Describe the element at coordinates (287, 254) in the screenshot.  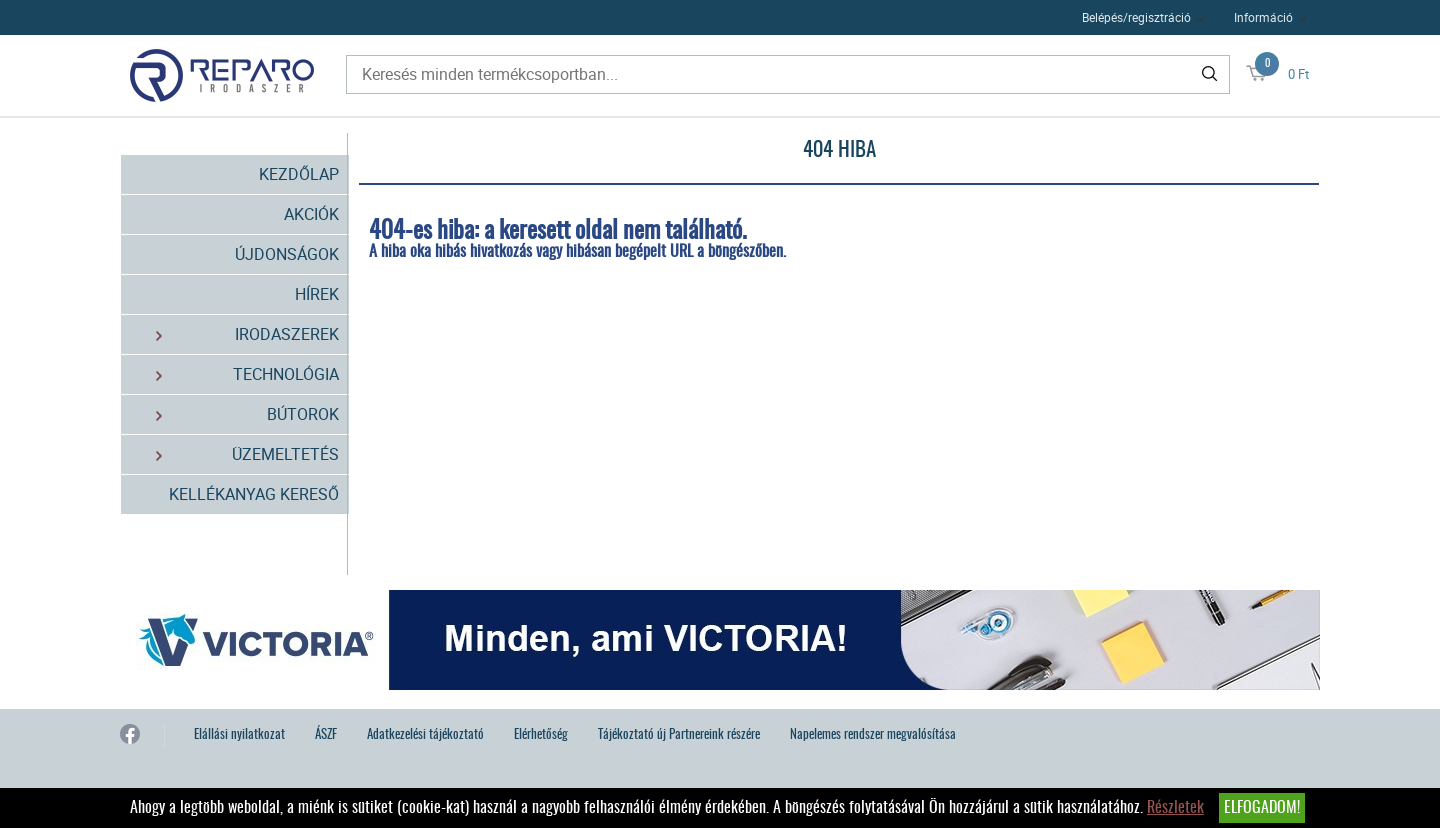
I see `Újdonságok` at that location.